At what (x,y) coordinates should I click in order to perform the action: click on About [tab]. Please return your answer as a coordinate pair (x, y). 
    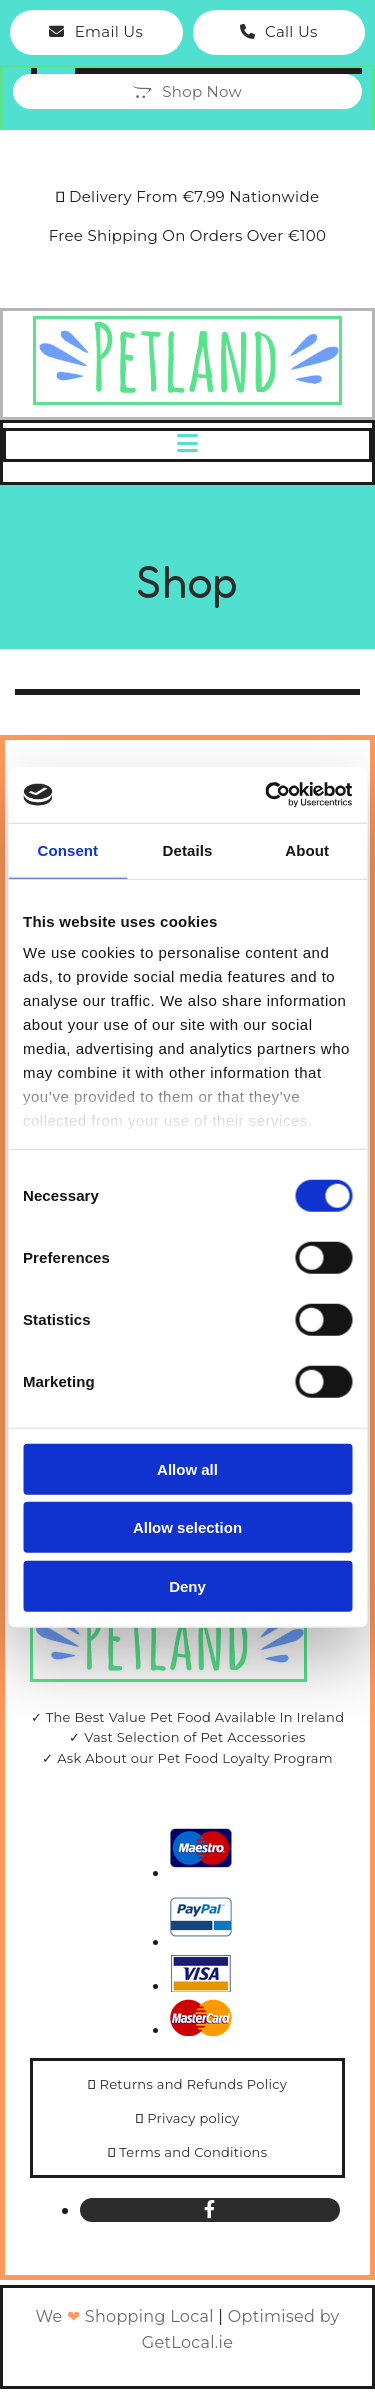
    Looking at the image, I should click on (307, 849).